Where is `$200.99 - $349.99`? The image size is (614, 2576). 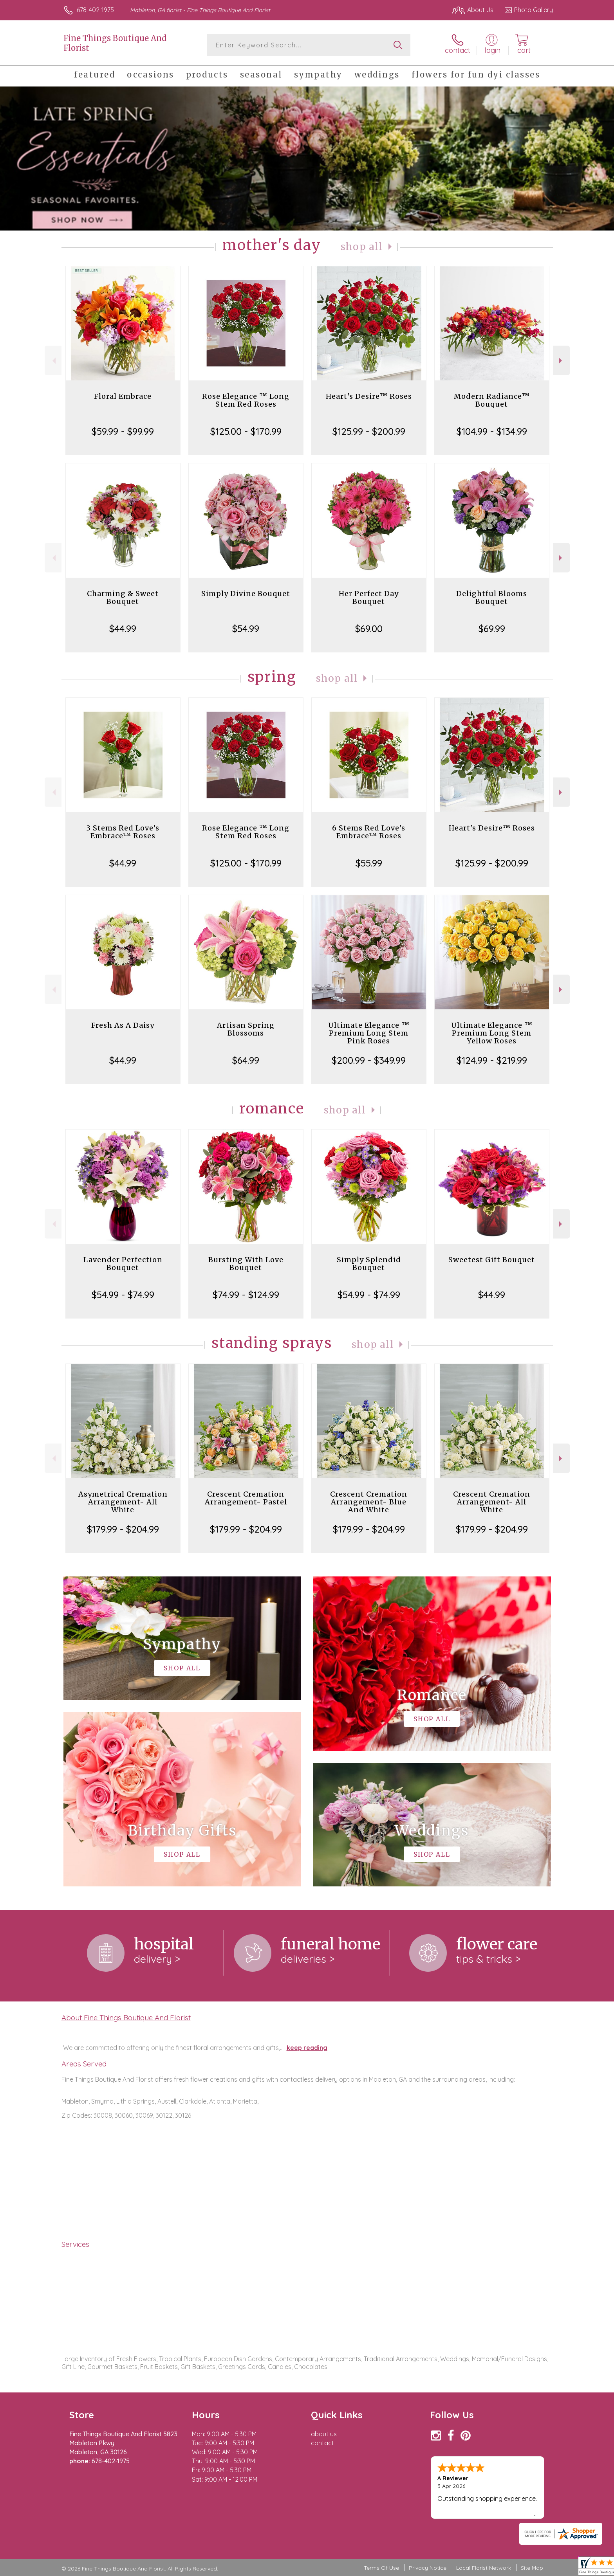 $200.99 - $349.99 is located at coordinates (369, 1060).